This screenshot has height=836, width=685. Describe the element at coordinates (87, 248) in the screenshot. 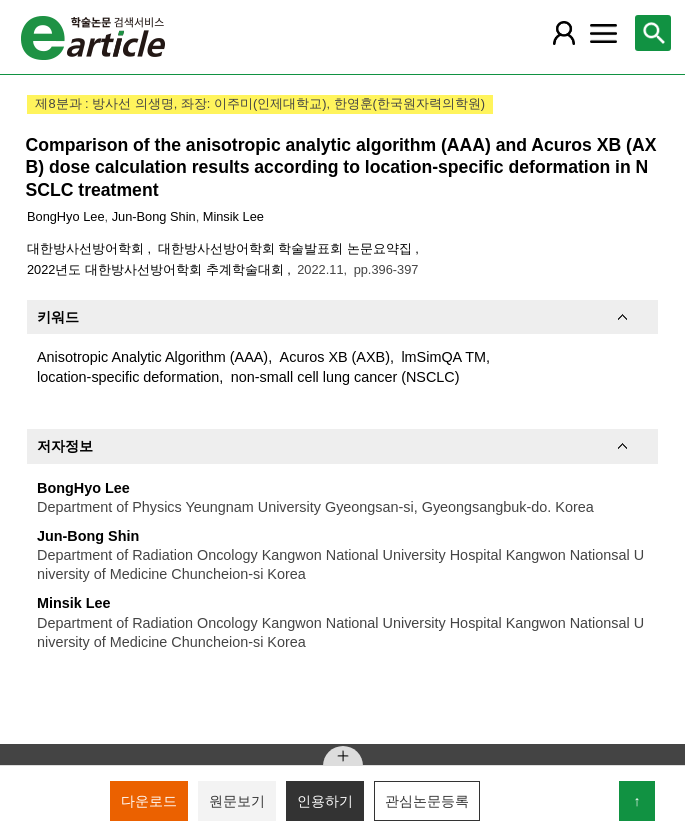

I see `대한방사선방어학회` at that location.